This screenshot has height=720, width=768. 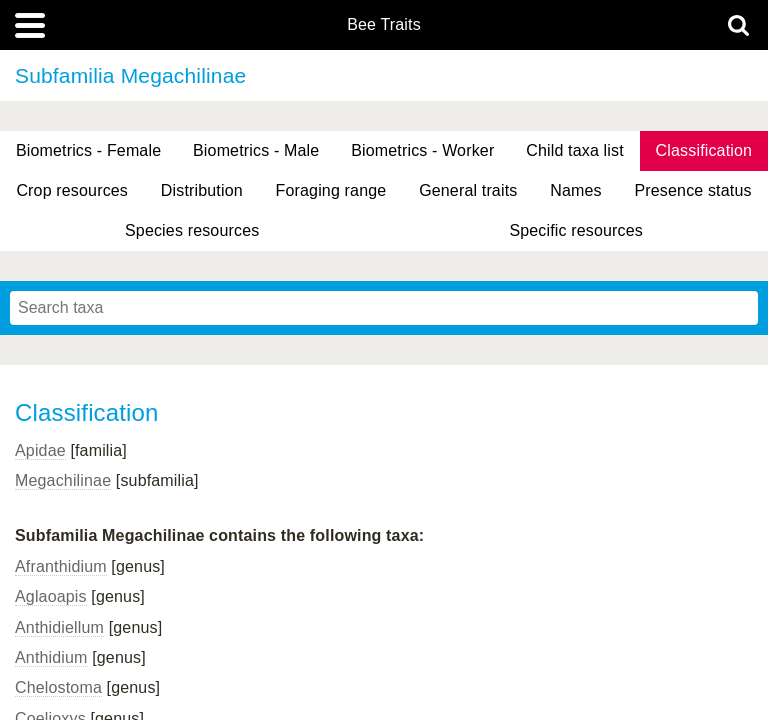 I want to click on General traits, so click(x=468, y=190).